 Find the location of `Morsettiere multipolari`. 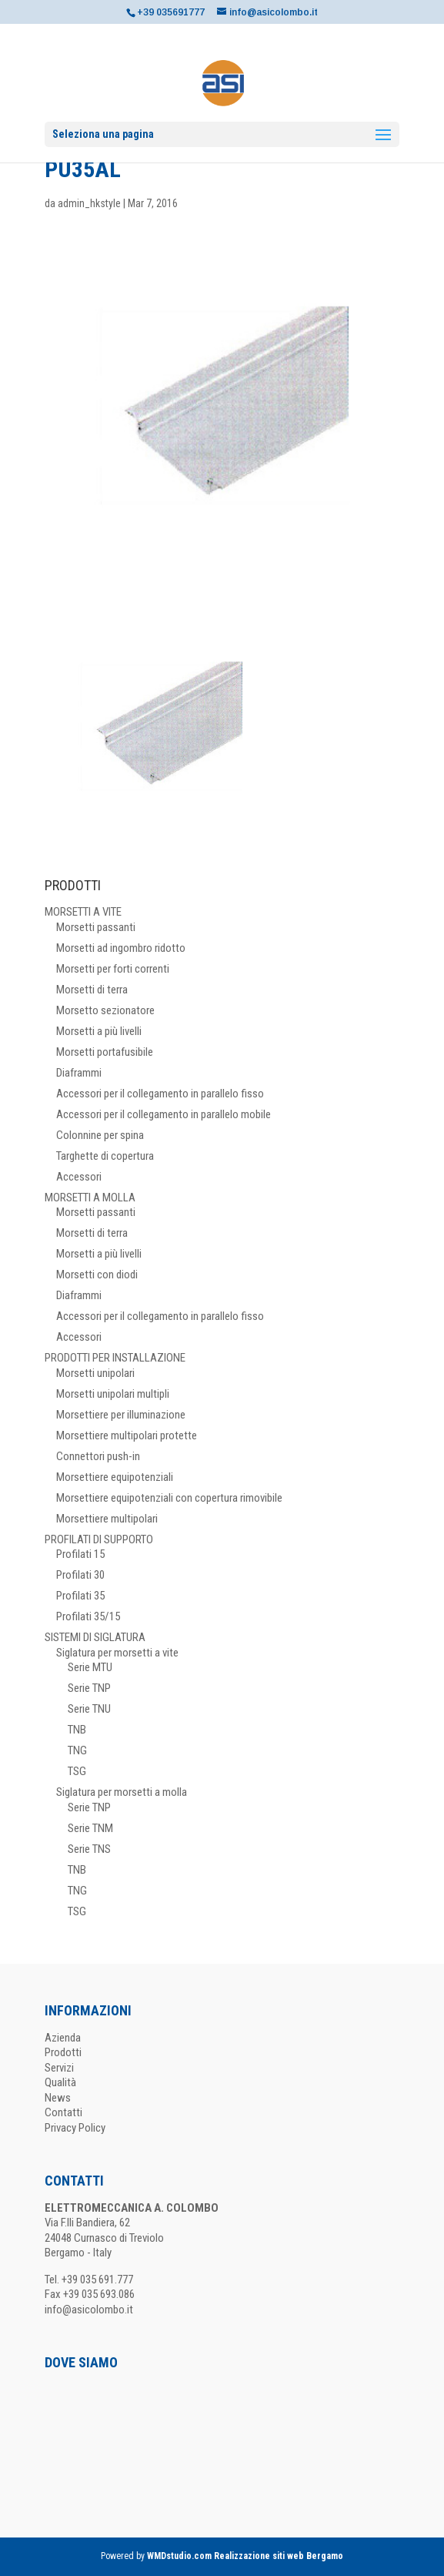

Morsettiere multipolari is located at coordinates (107, 1519).